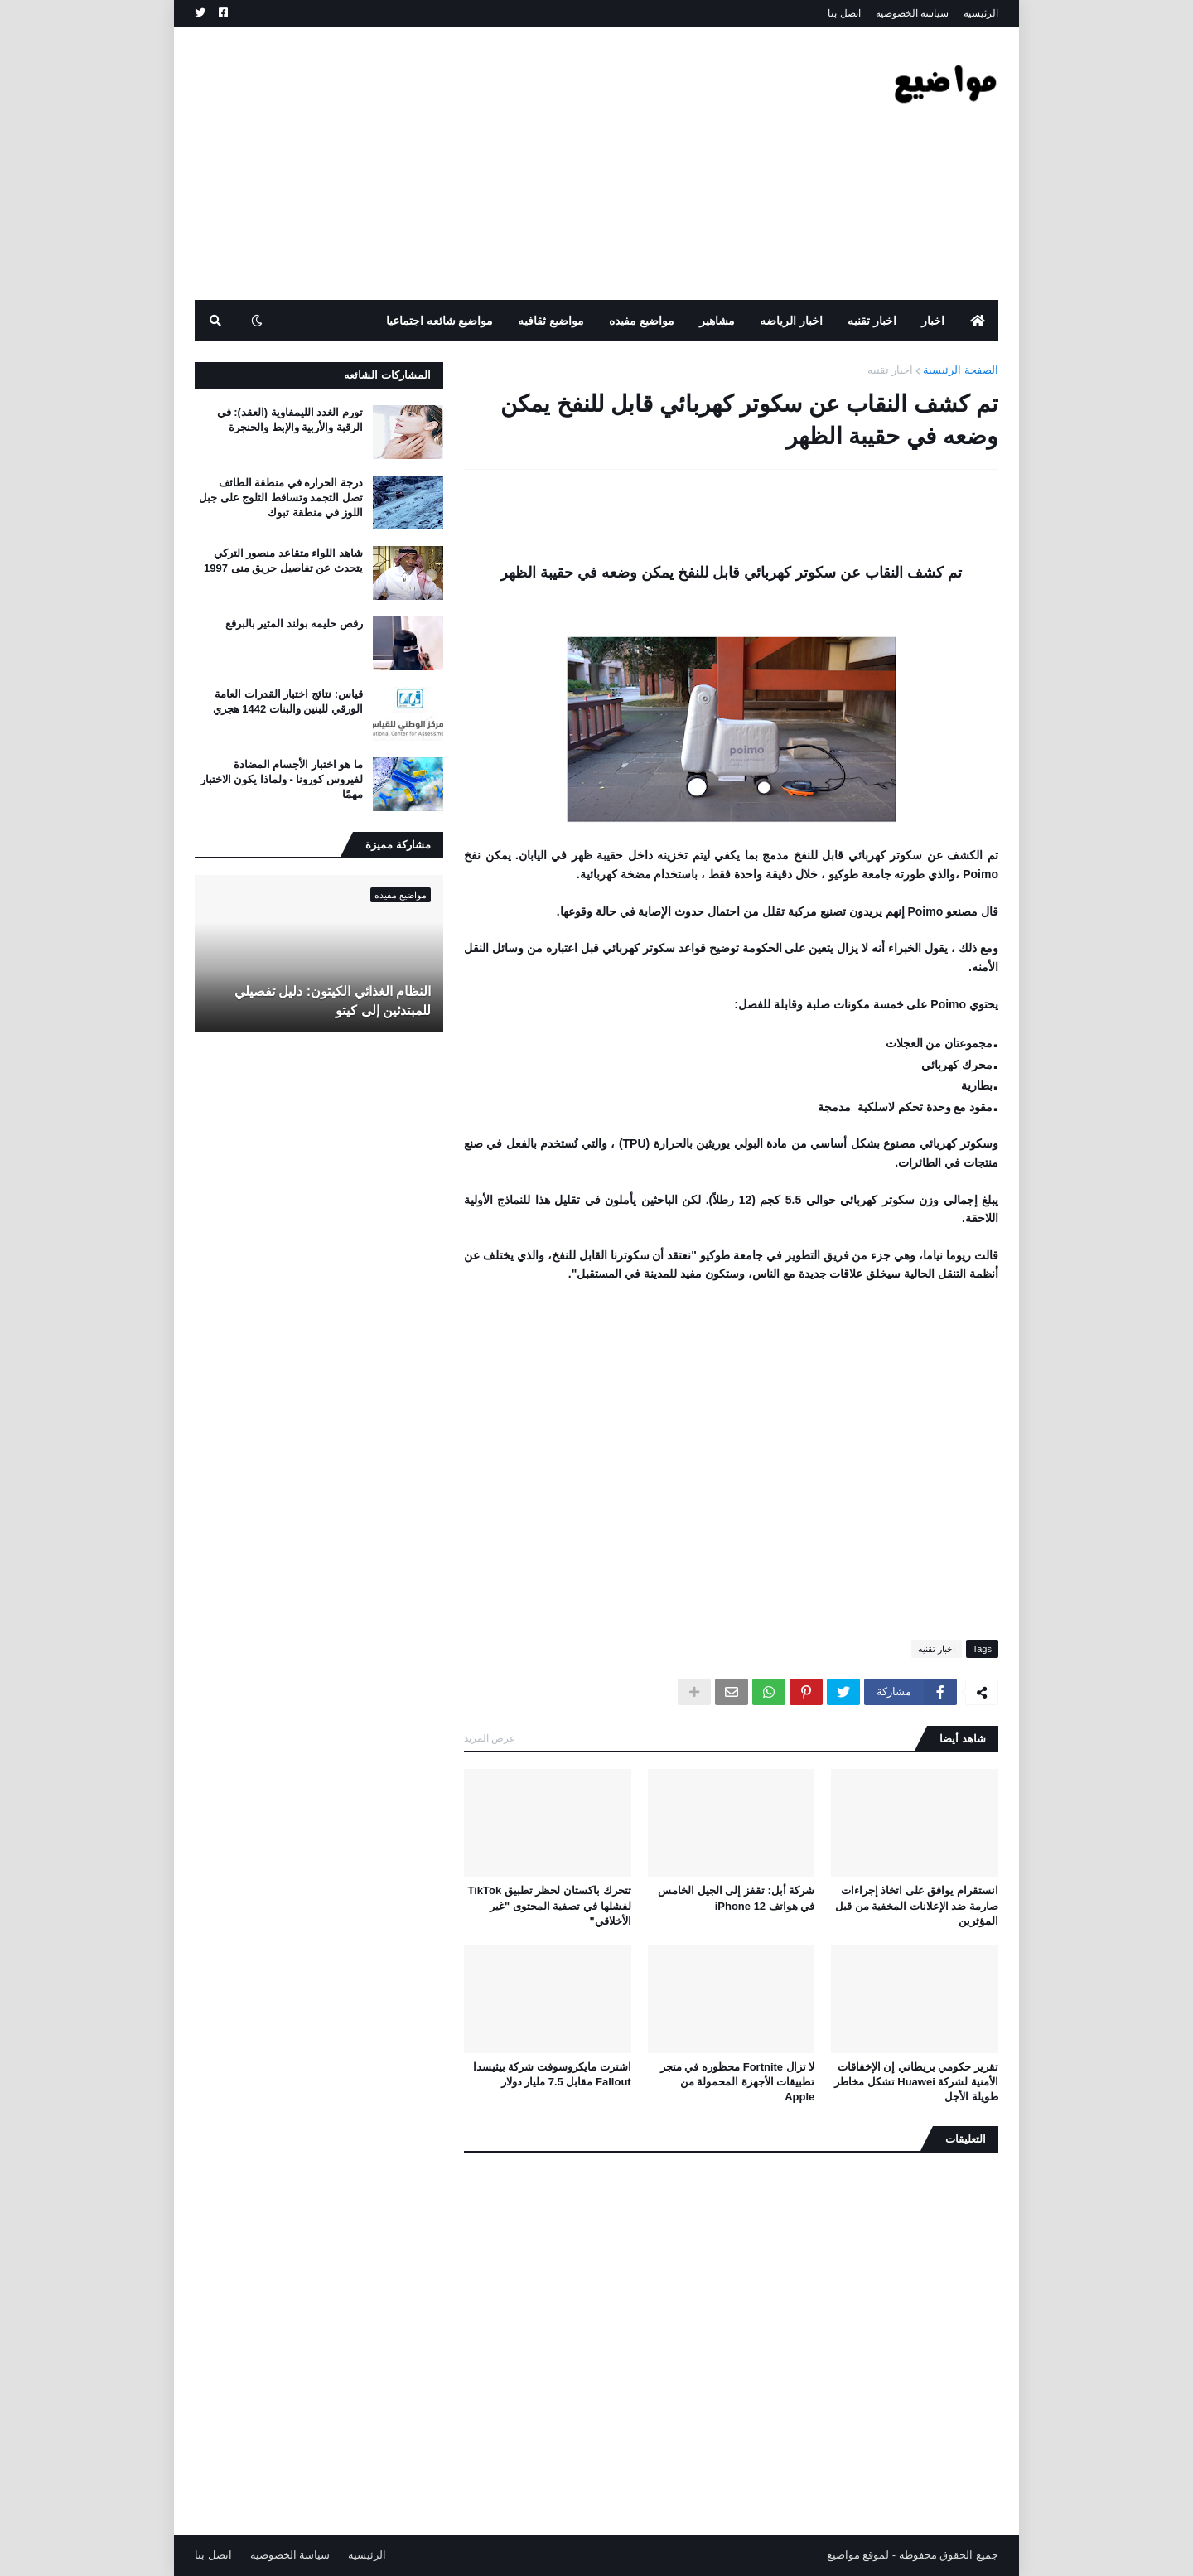  I want to click on ما هو اختبار الأجسام المضادة لفيروس كورونا - ولماذا يكون الاختبار مهمًا, so click(281, 779).